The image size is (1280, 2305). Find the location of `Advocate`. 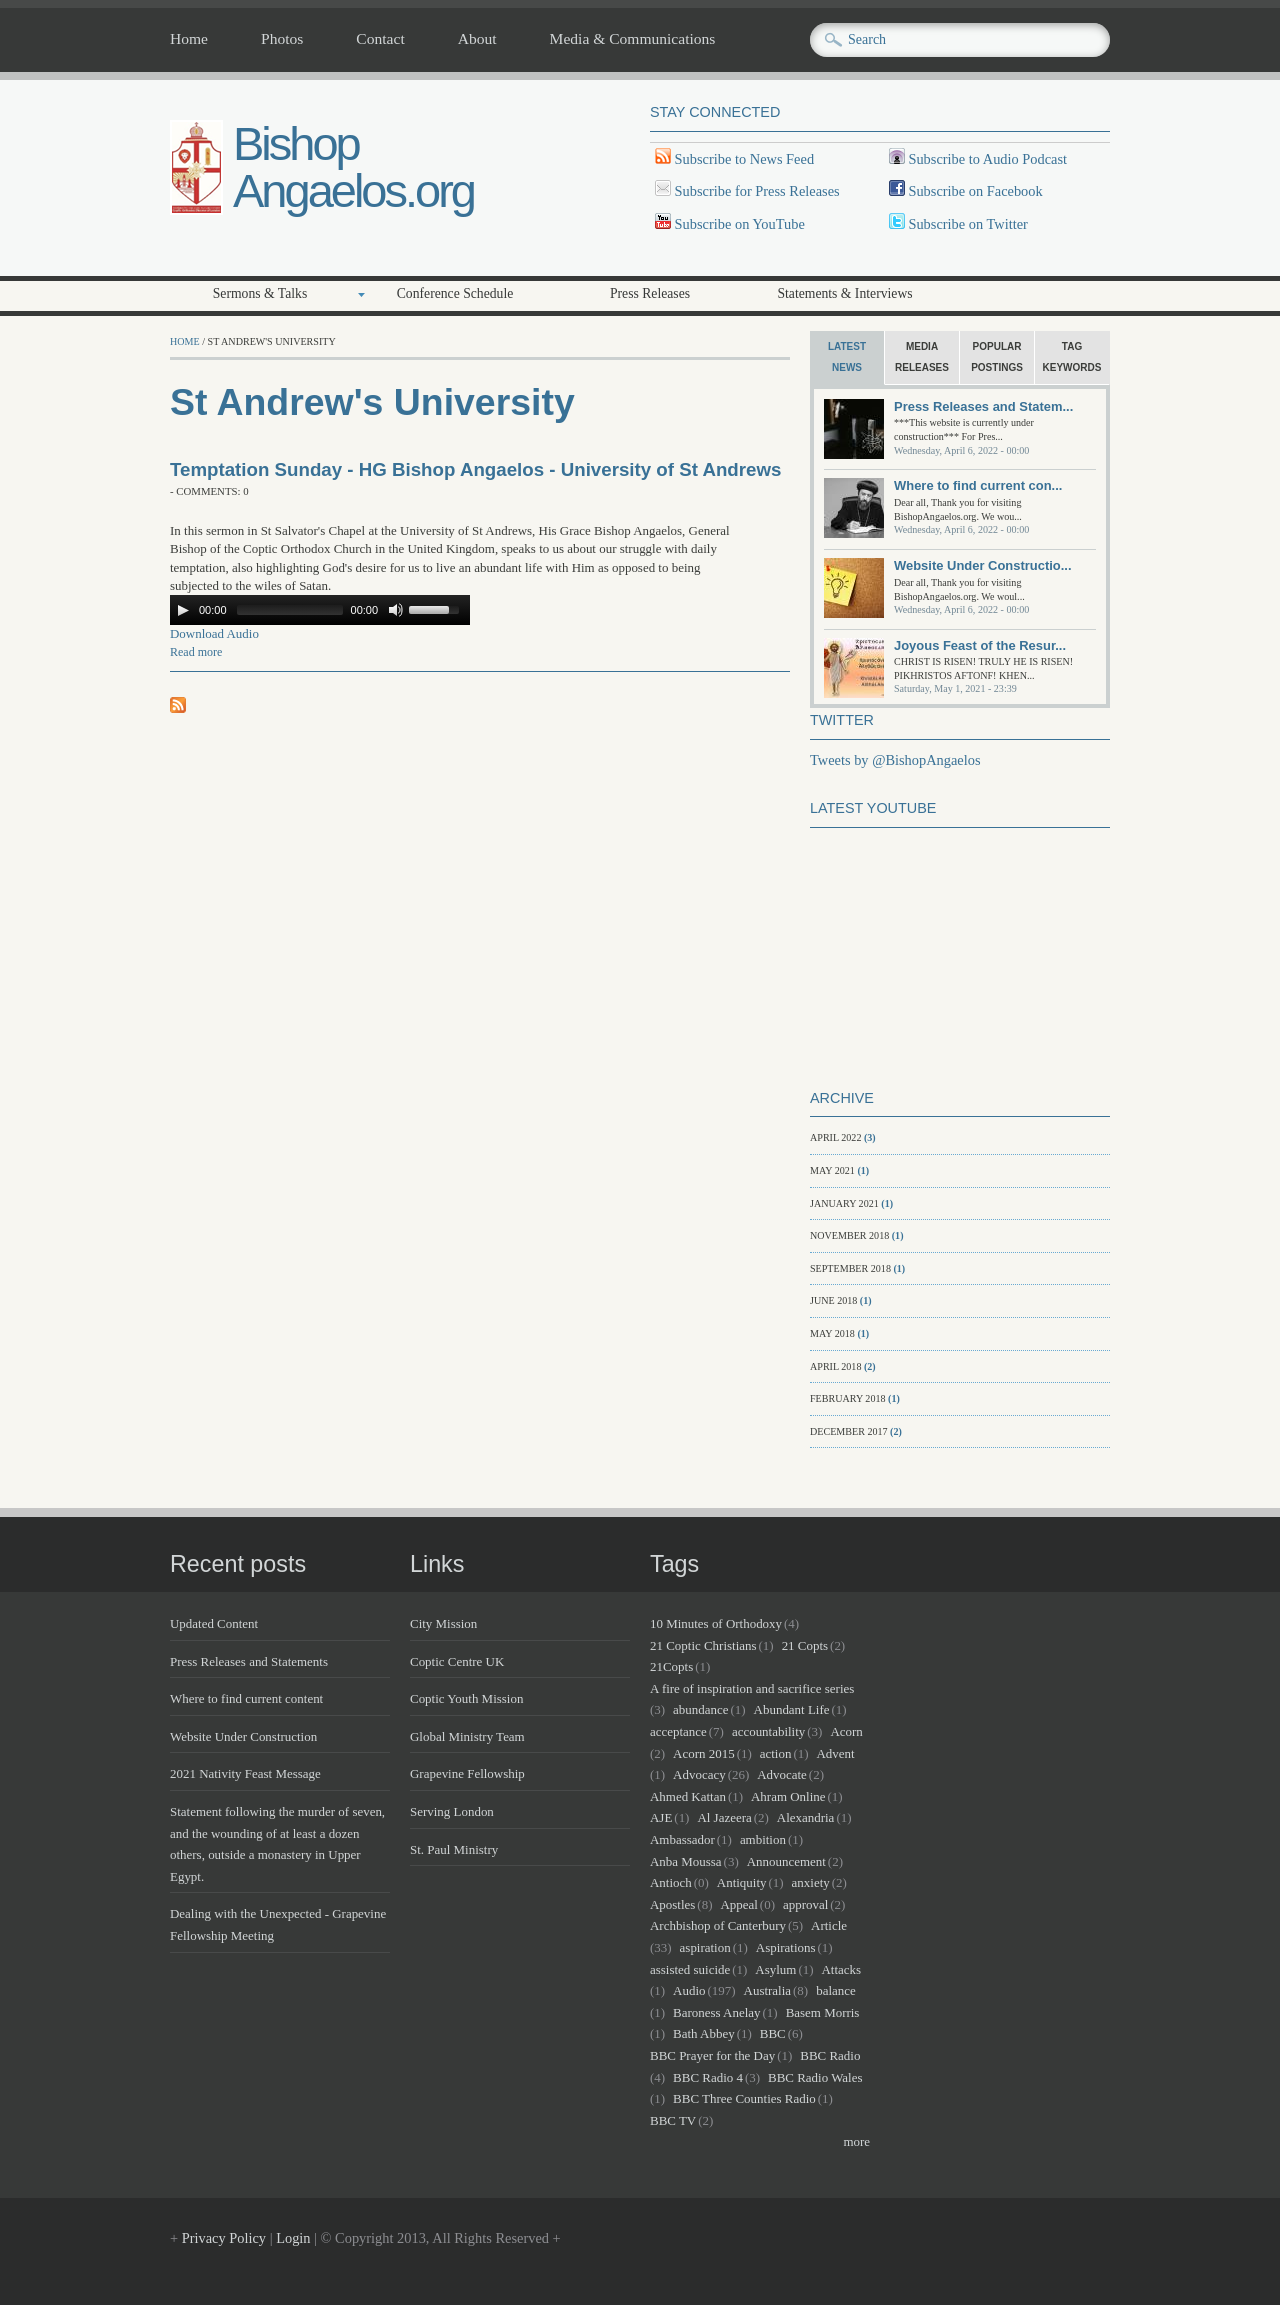

Advocate is located at coordinates (782, 1774).